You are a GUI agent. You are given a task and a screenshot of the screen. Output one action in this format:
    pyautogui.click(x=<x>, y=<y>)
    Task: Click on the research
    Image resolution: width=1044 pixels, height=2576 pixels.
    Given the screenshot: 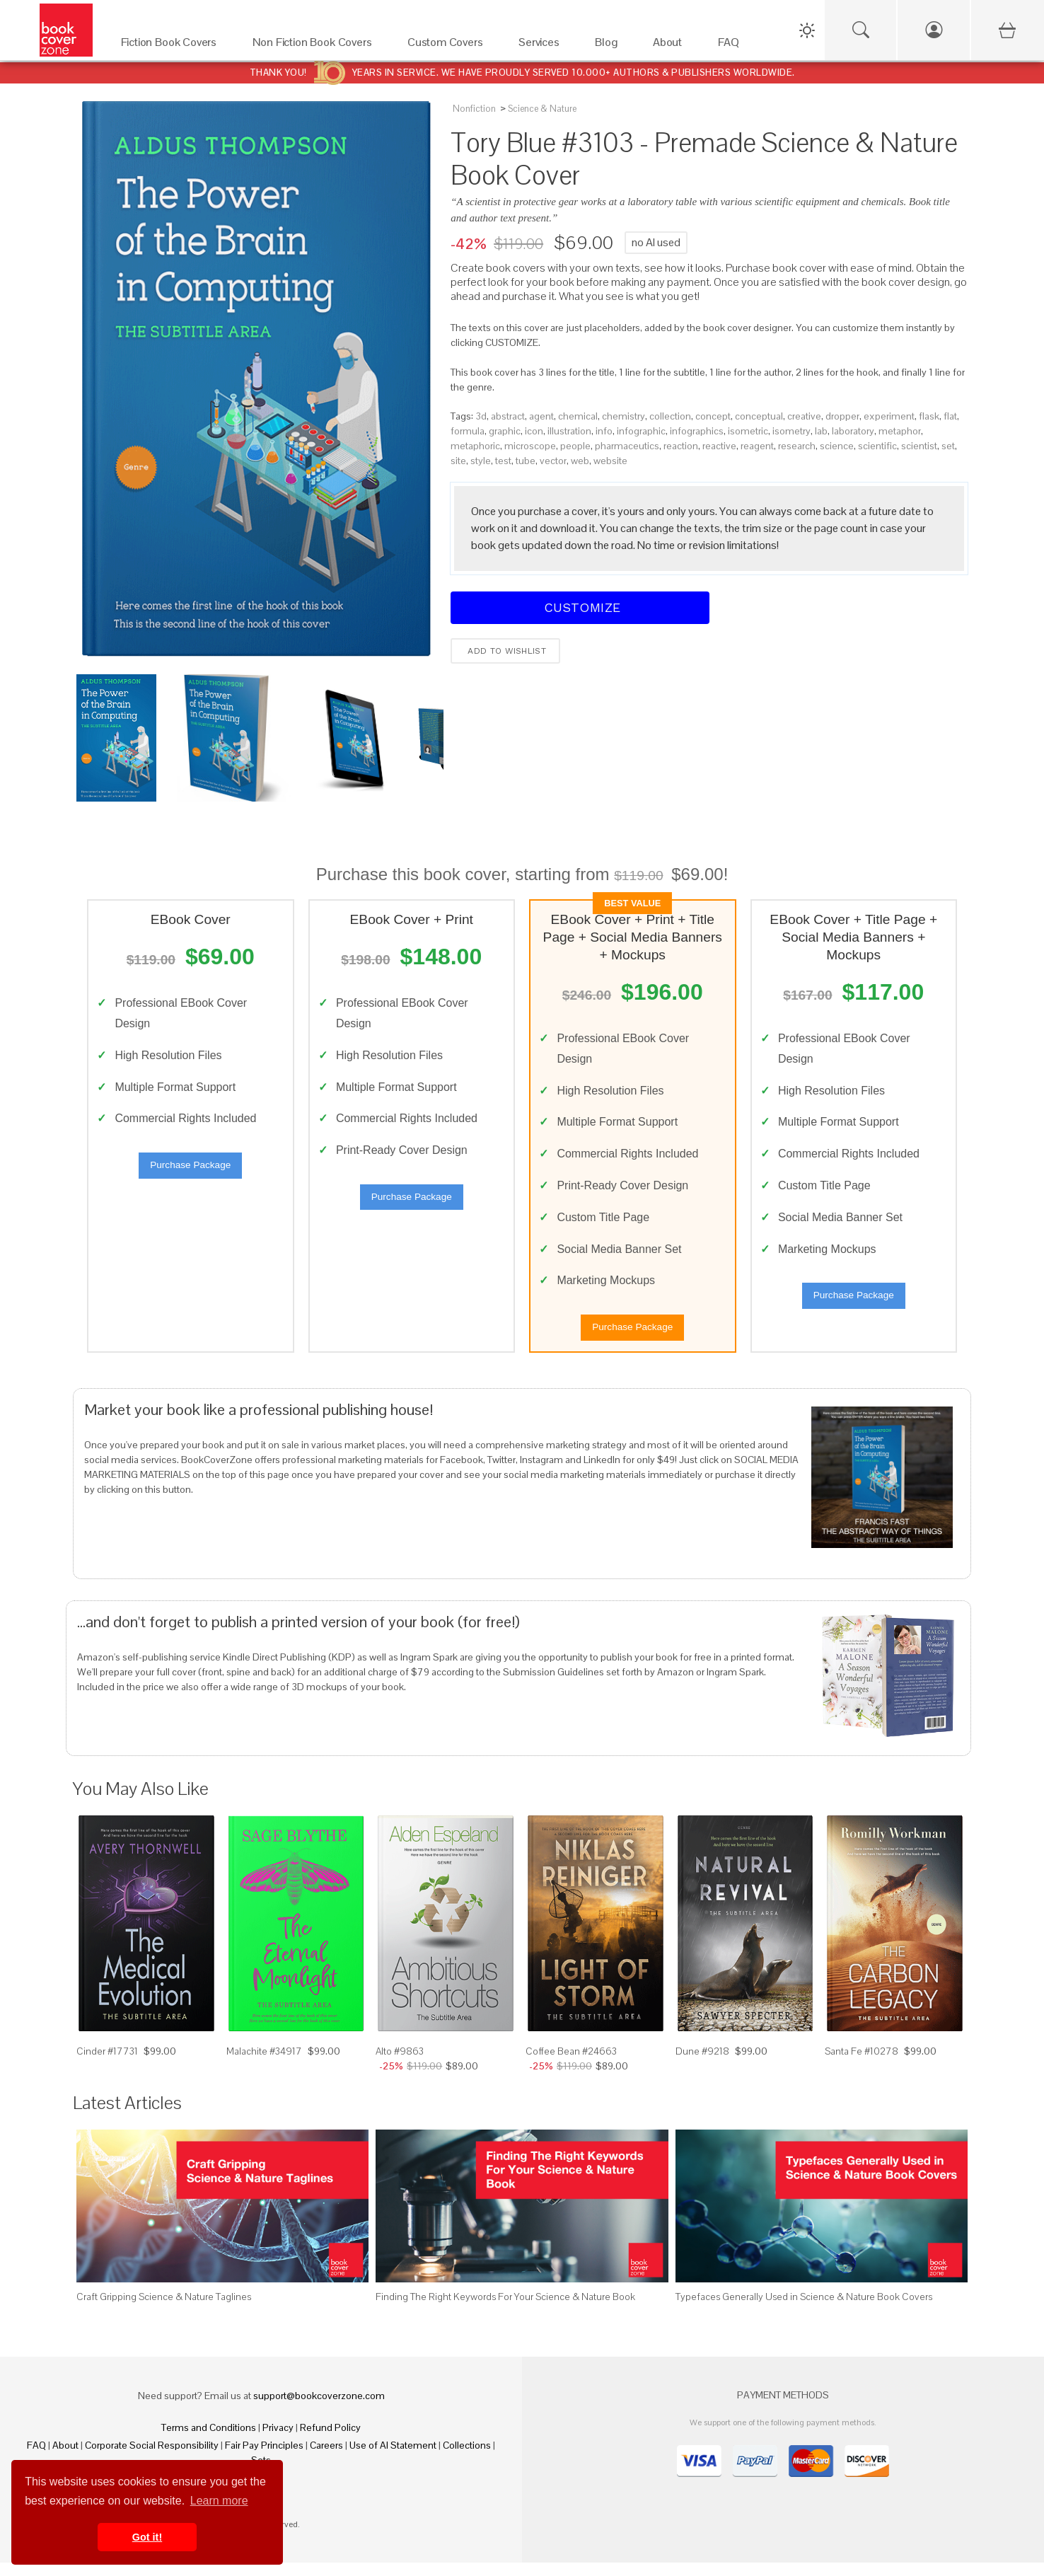 What is the action you would take?
    pyautogui.click(x=797, y=445)
    